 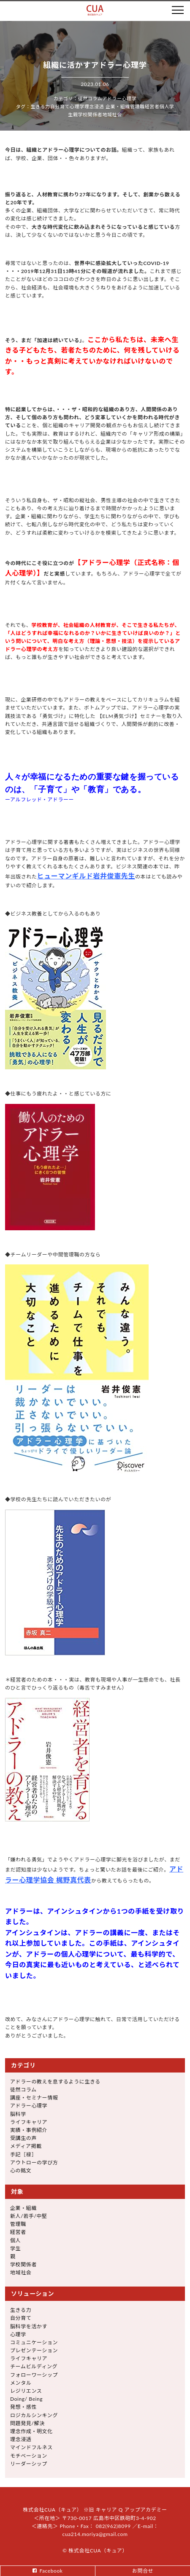 What do you see at coordinates (28, 2122) in the screenshot?
I see `ライフキャリア` at bounding box center [28, 2122].